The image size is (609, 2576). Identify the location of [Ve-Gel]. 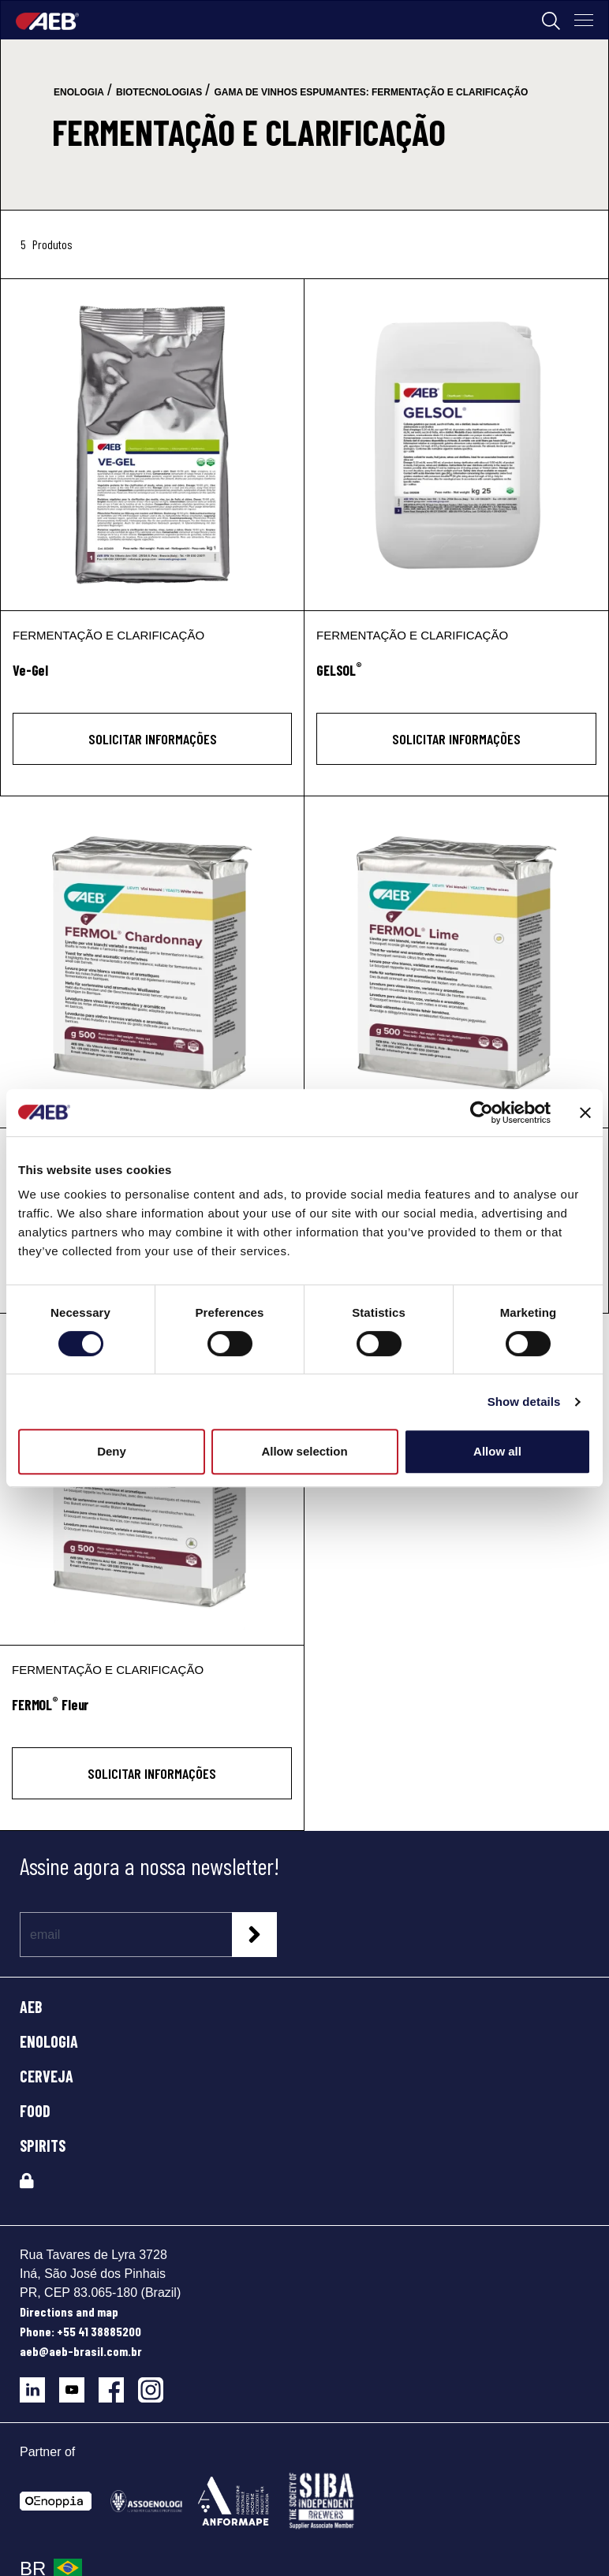
(152, 444).